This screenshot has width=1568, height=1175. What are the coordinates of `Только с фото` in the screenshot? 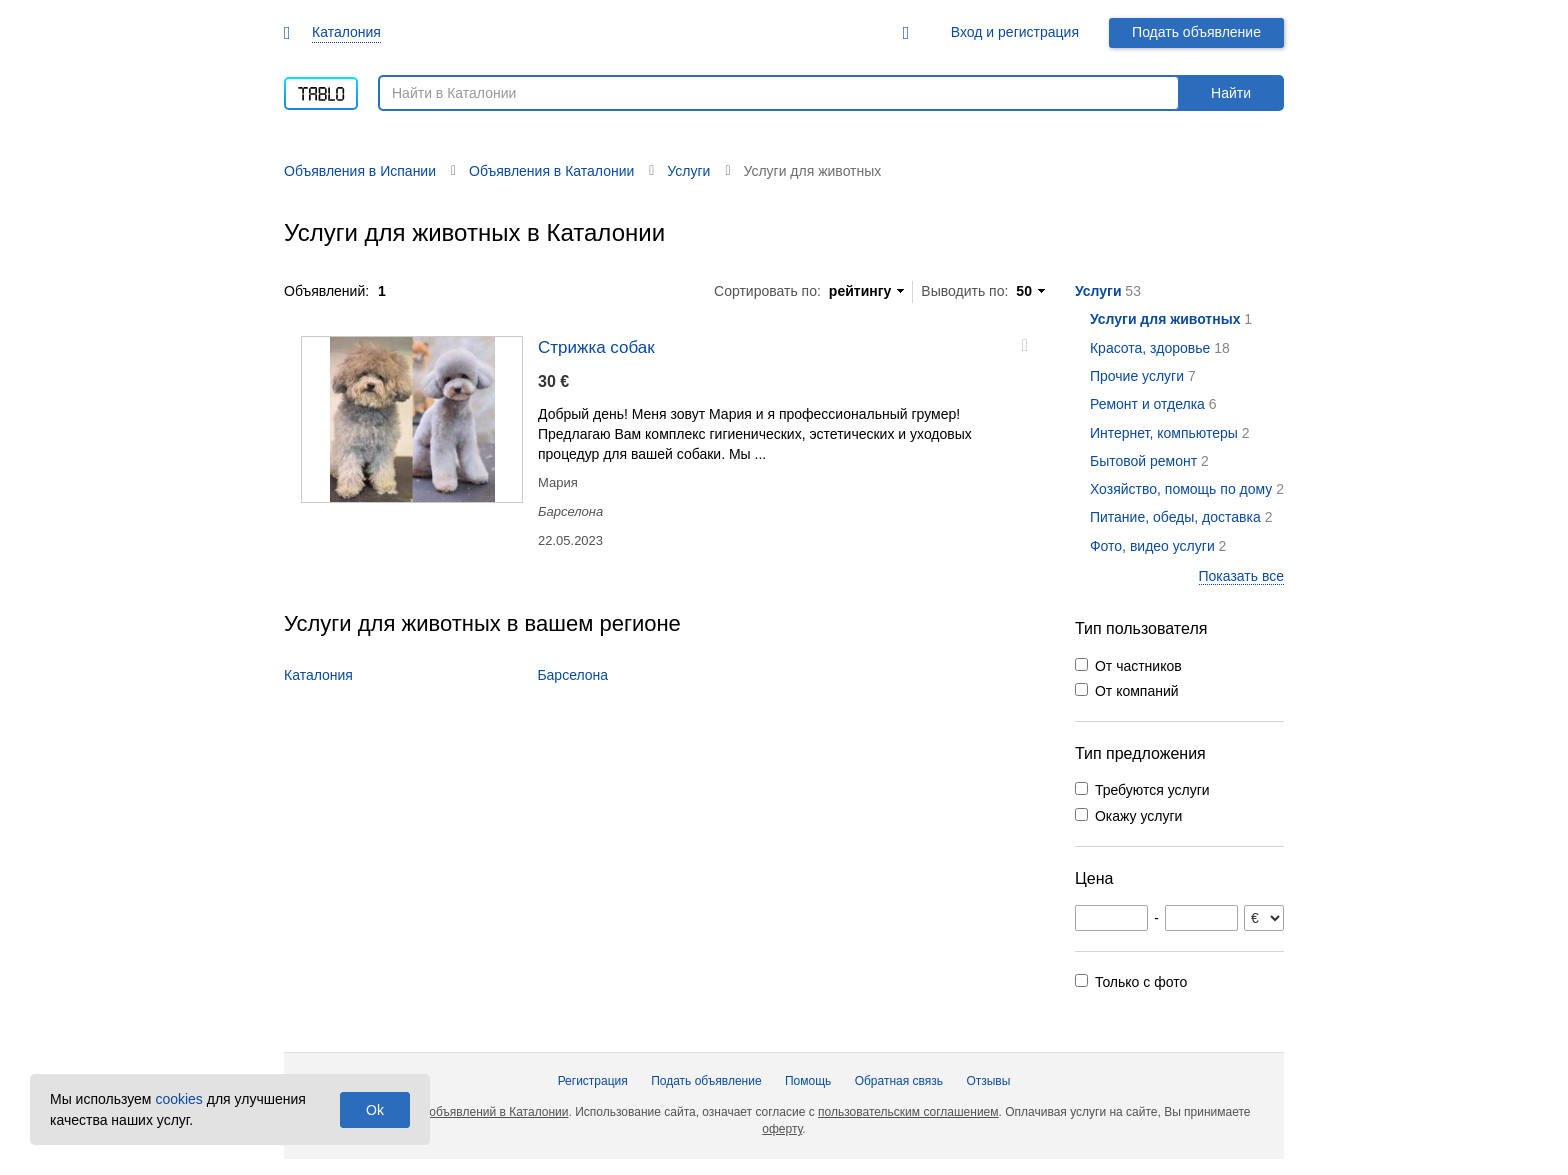 It's located at (1141, 982).